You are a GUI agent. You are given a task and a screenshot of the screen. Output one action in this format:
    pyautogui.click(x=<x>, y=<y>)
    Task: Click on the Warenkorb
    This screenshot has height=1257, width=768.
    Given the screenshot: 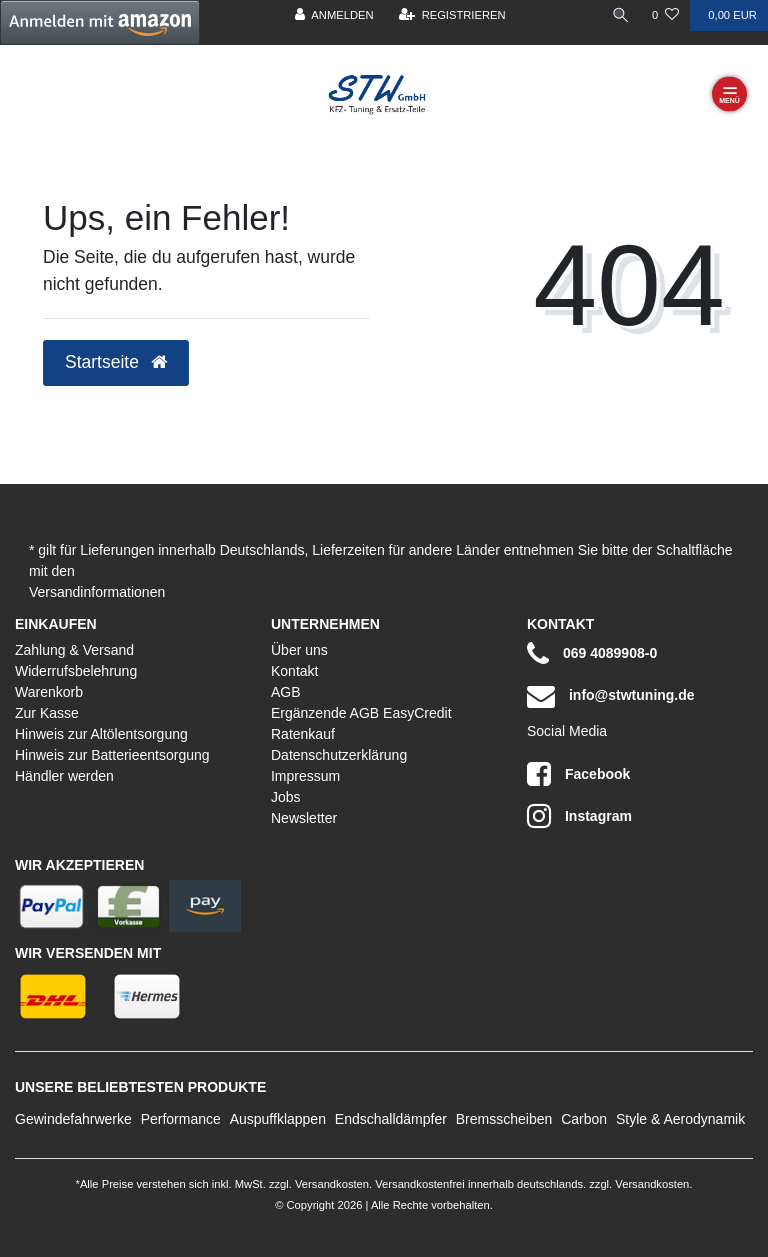 What is the action you would take?
    pyautogui.click(x=49, y=692)
    